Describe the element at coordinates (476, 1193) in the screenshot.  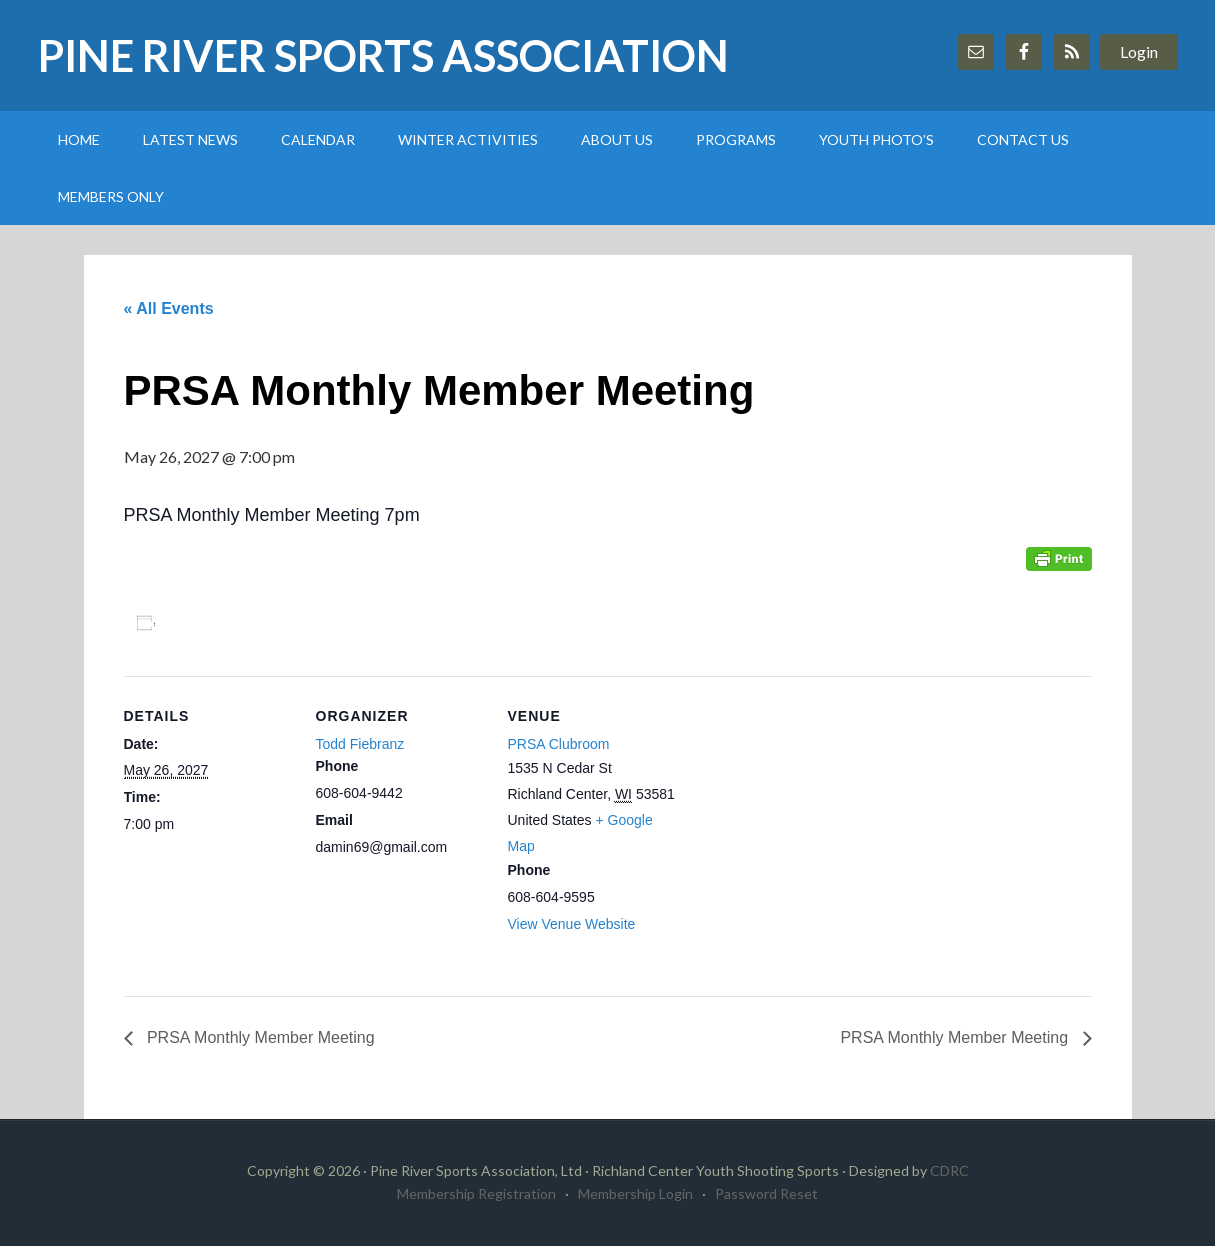
I see `Membership Registration` at that location.